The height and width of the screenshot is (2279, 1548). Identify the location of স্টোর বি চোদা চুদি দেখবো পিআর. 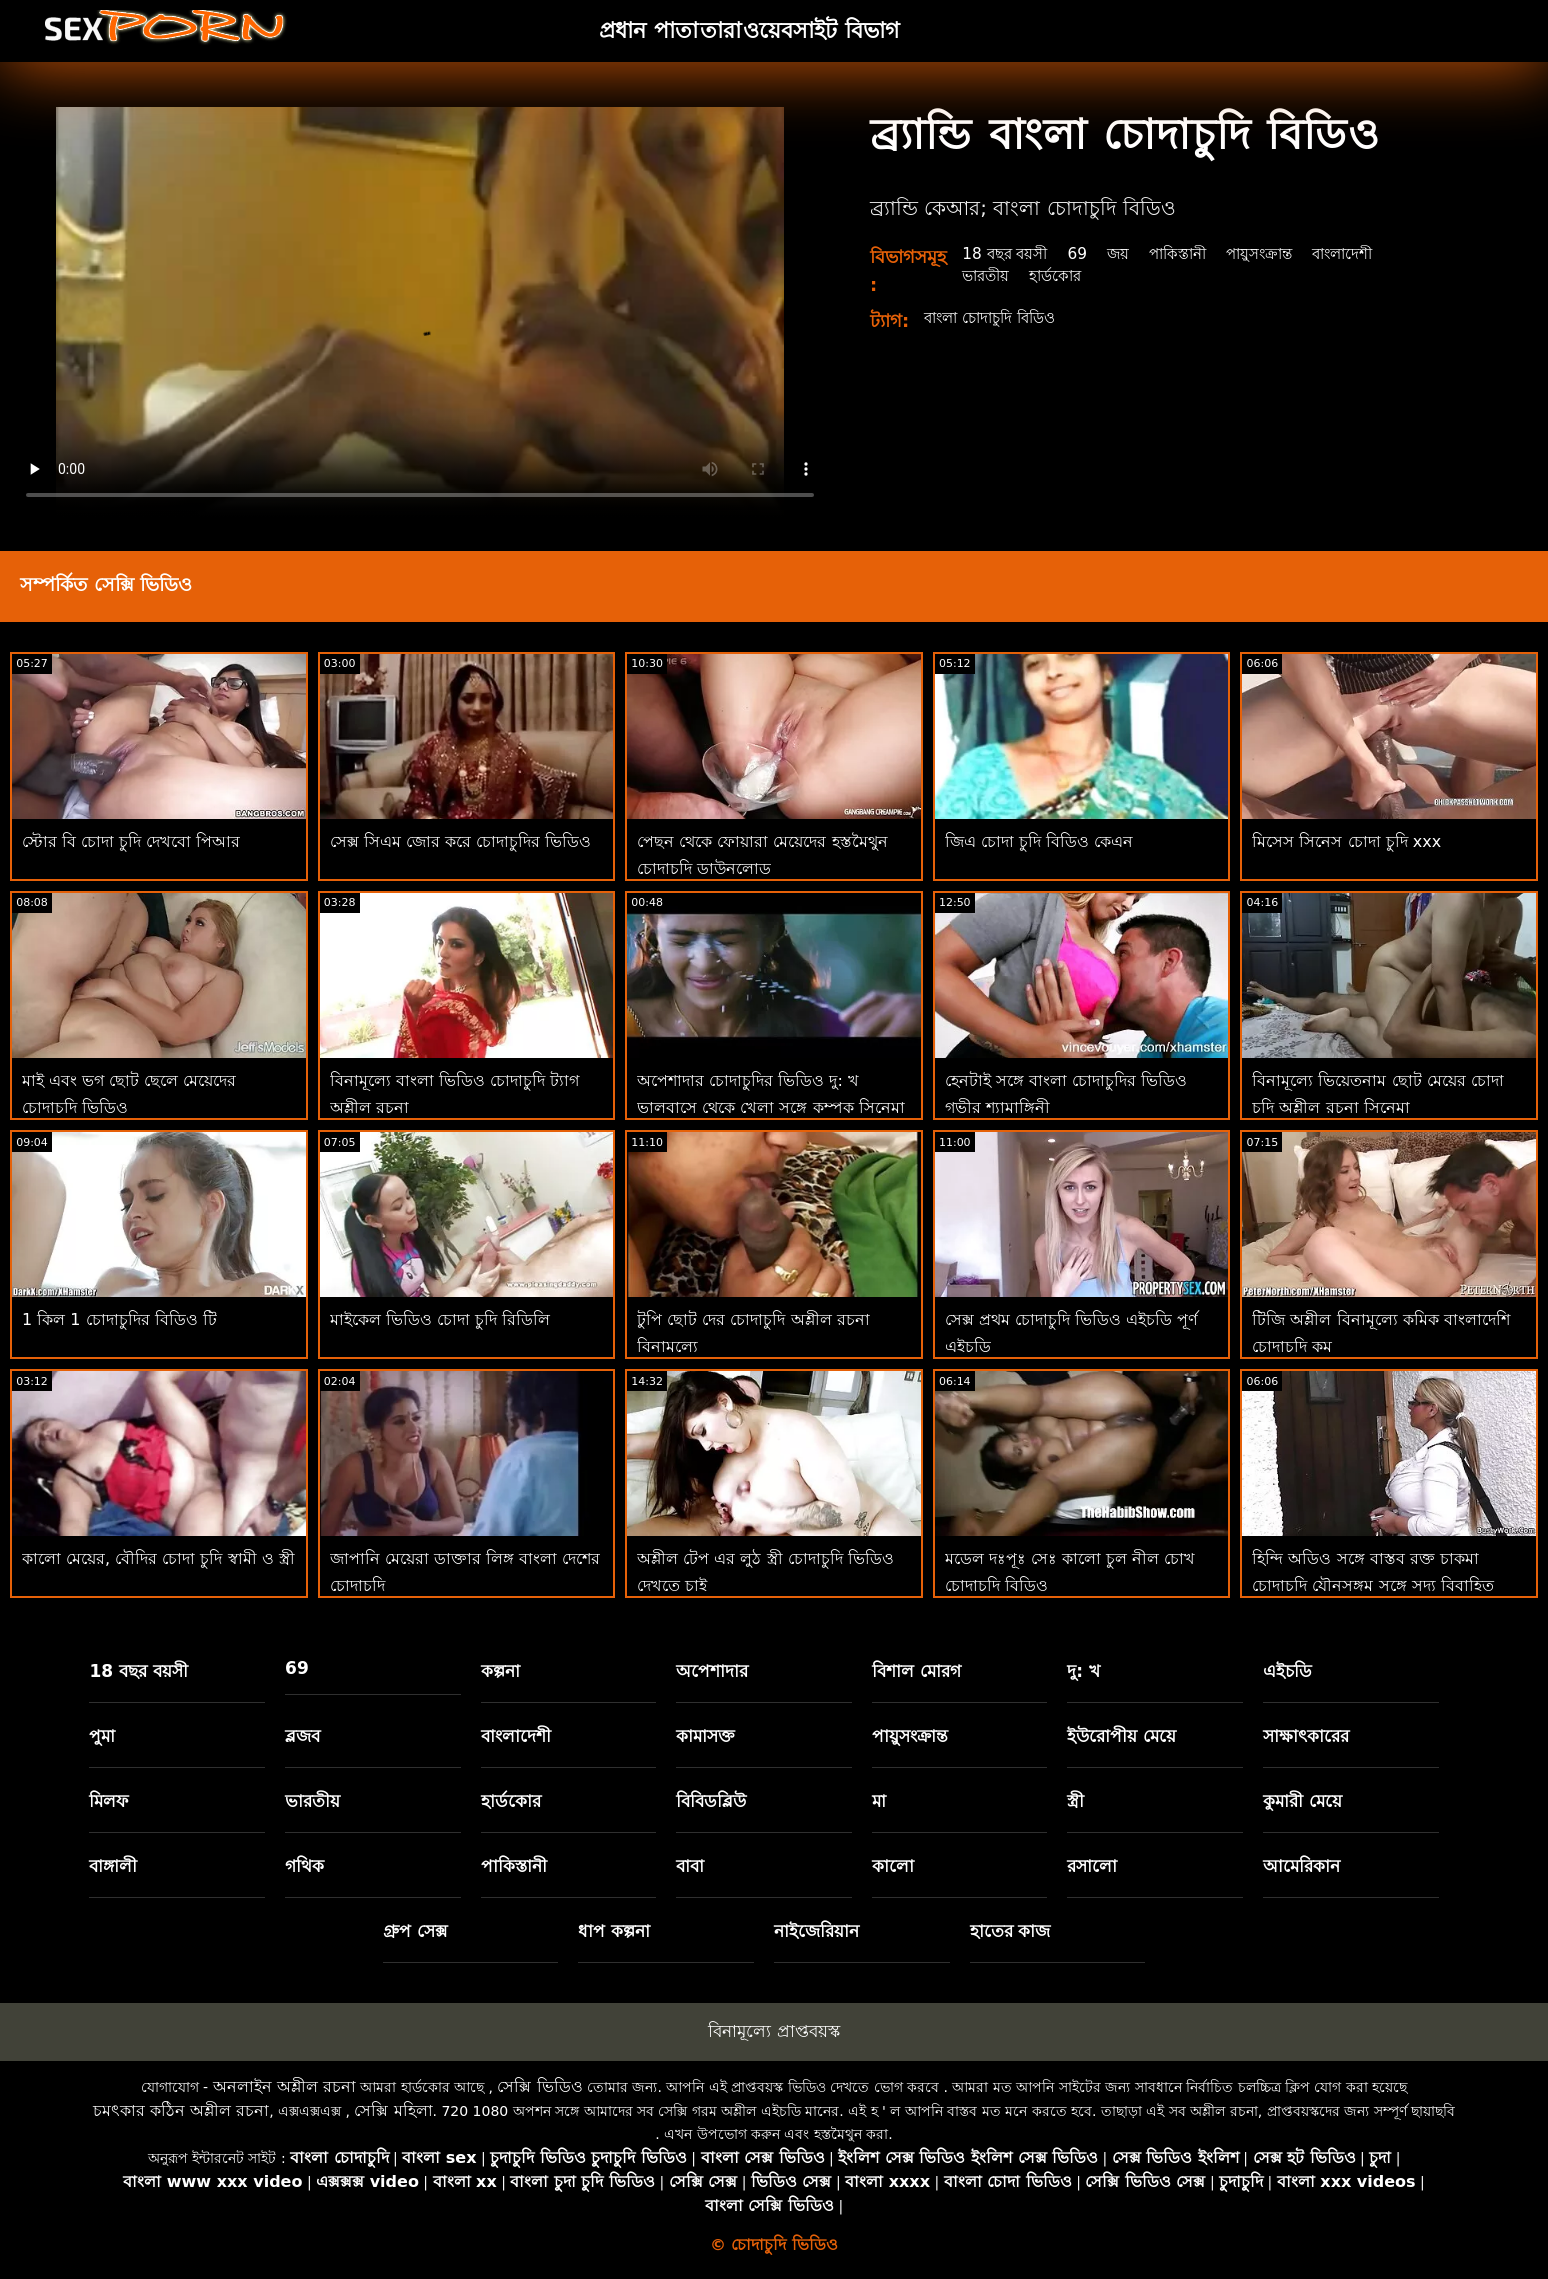
(131, 841).